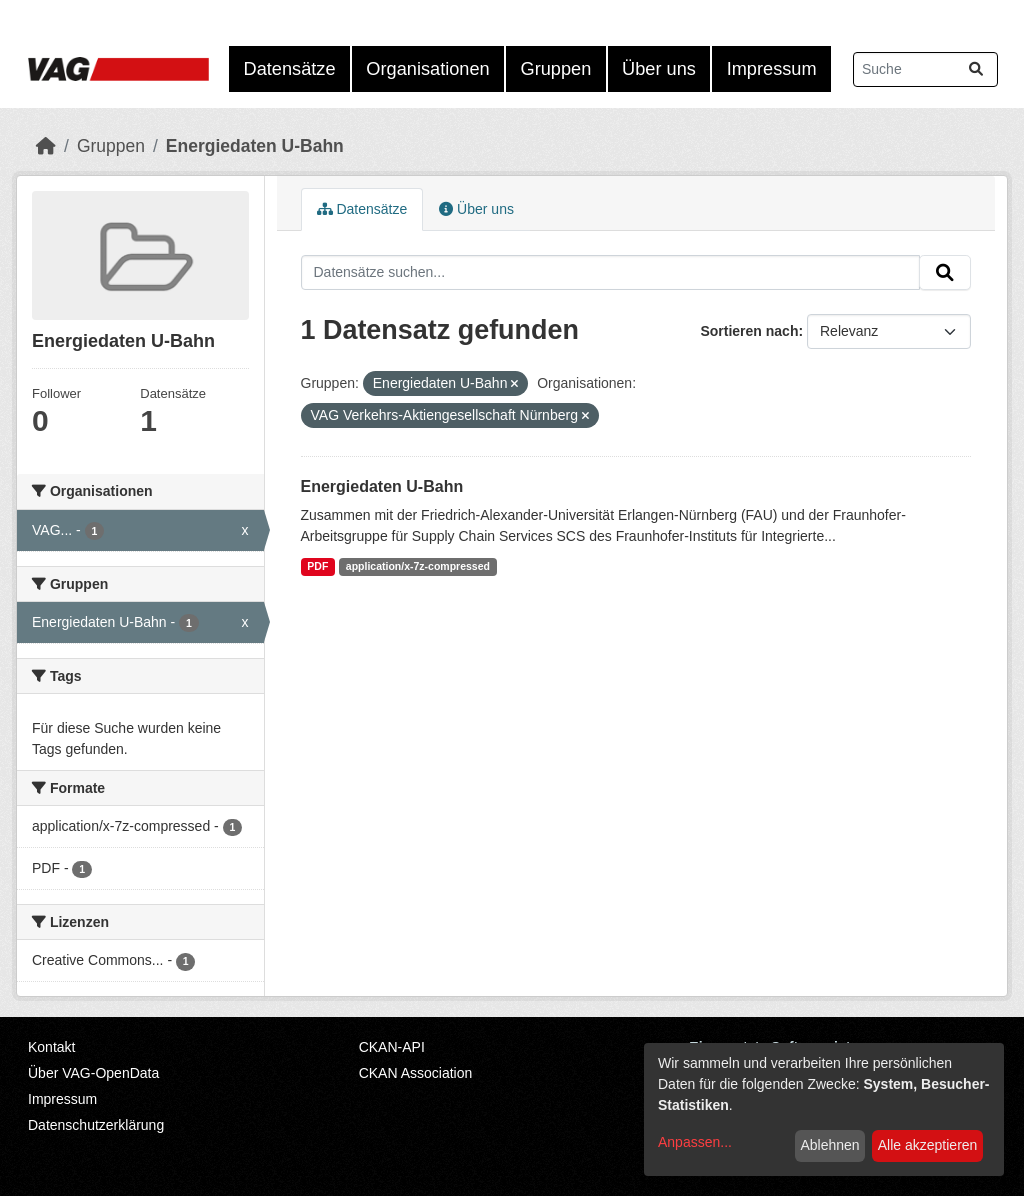 This screenshot has height=1196, width=1024. Describe the element at coordinates (255, 146) in the screenshot. I see `Energiedaten U-Bahn` at that location.